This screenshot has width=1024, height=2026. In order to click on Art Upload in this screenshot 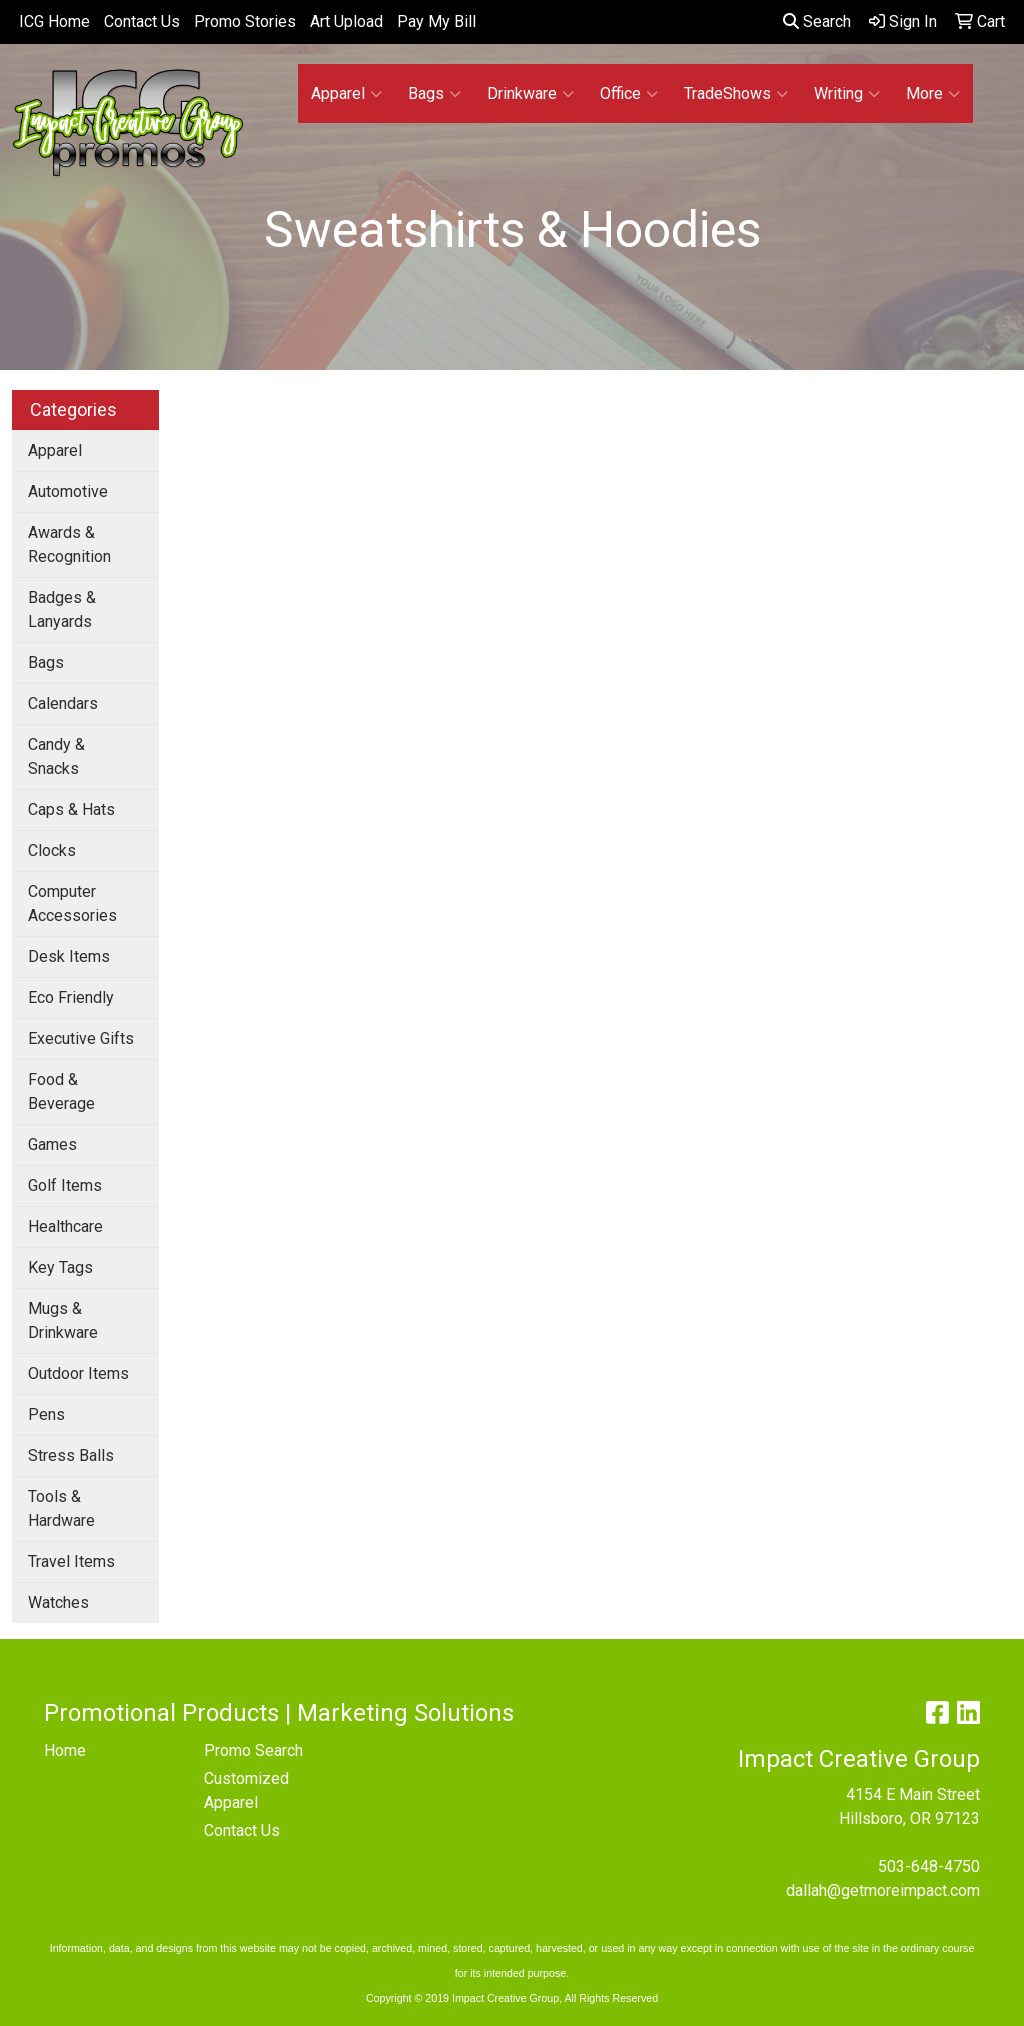, I will do `click(346, 21)`.